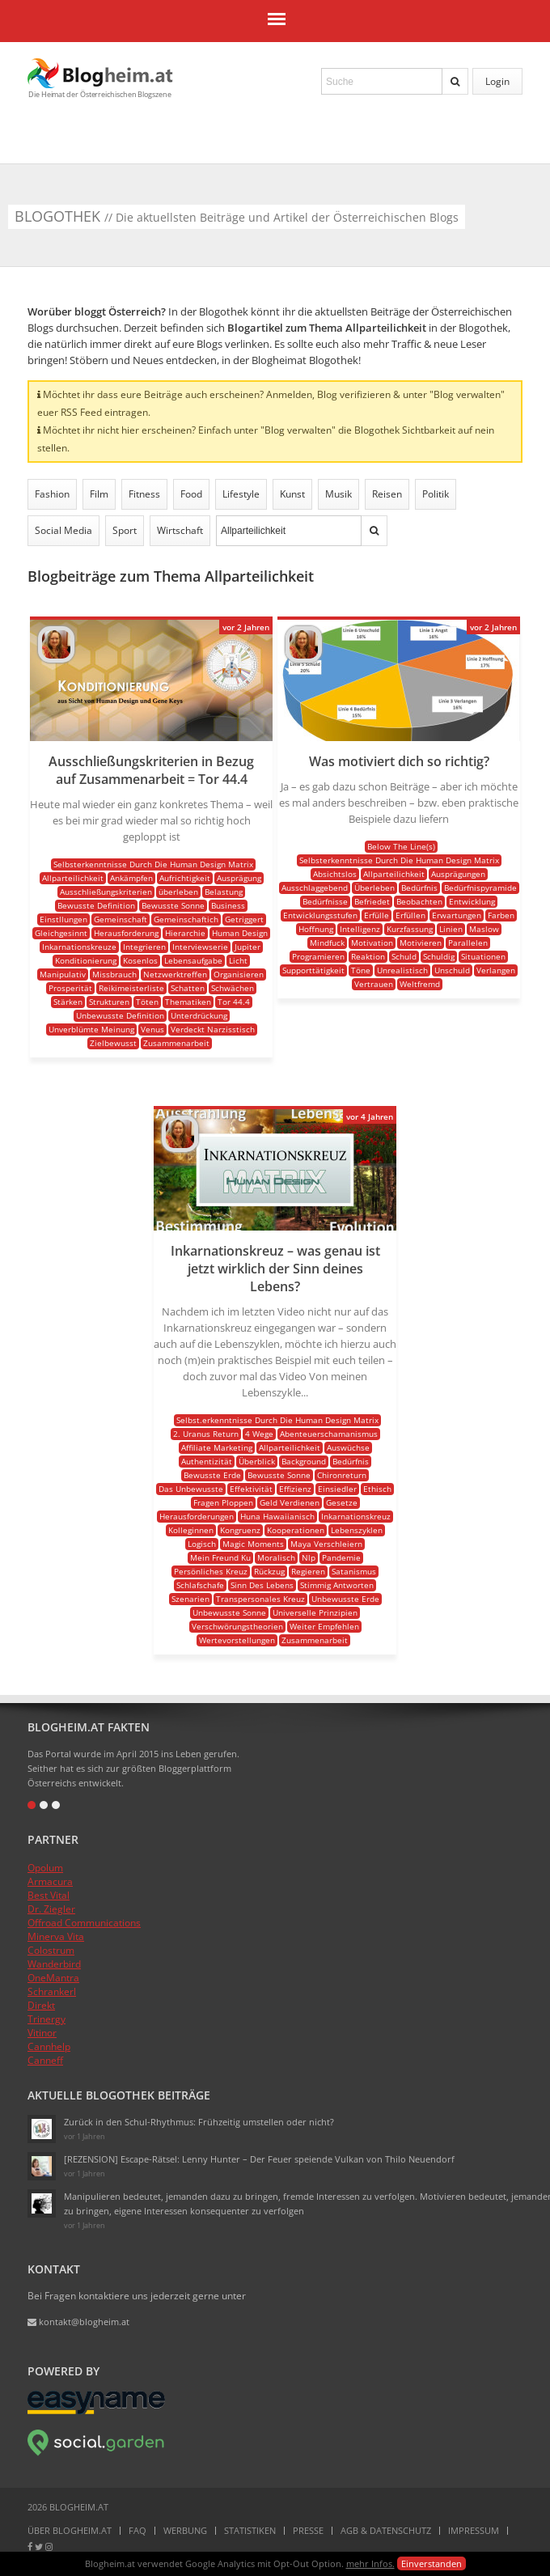  Describe the element at coordinates (45, 1868) in the screenshot. I see `Opolum` at that location.